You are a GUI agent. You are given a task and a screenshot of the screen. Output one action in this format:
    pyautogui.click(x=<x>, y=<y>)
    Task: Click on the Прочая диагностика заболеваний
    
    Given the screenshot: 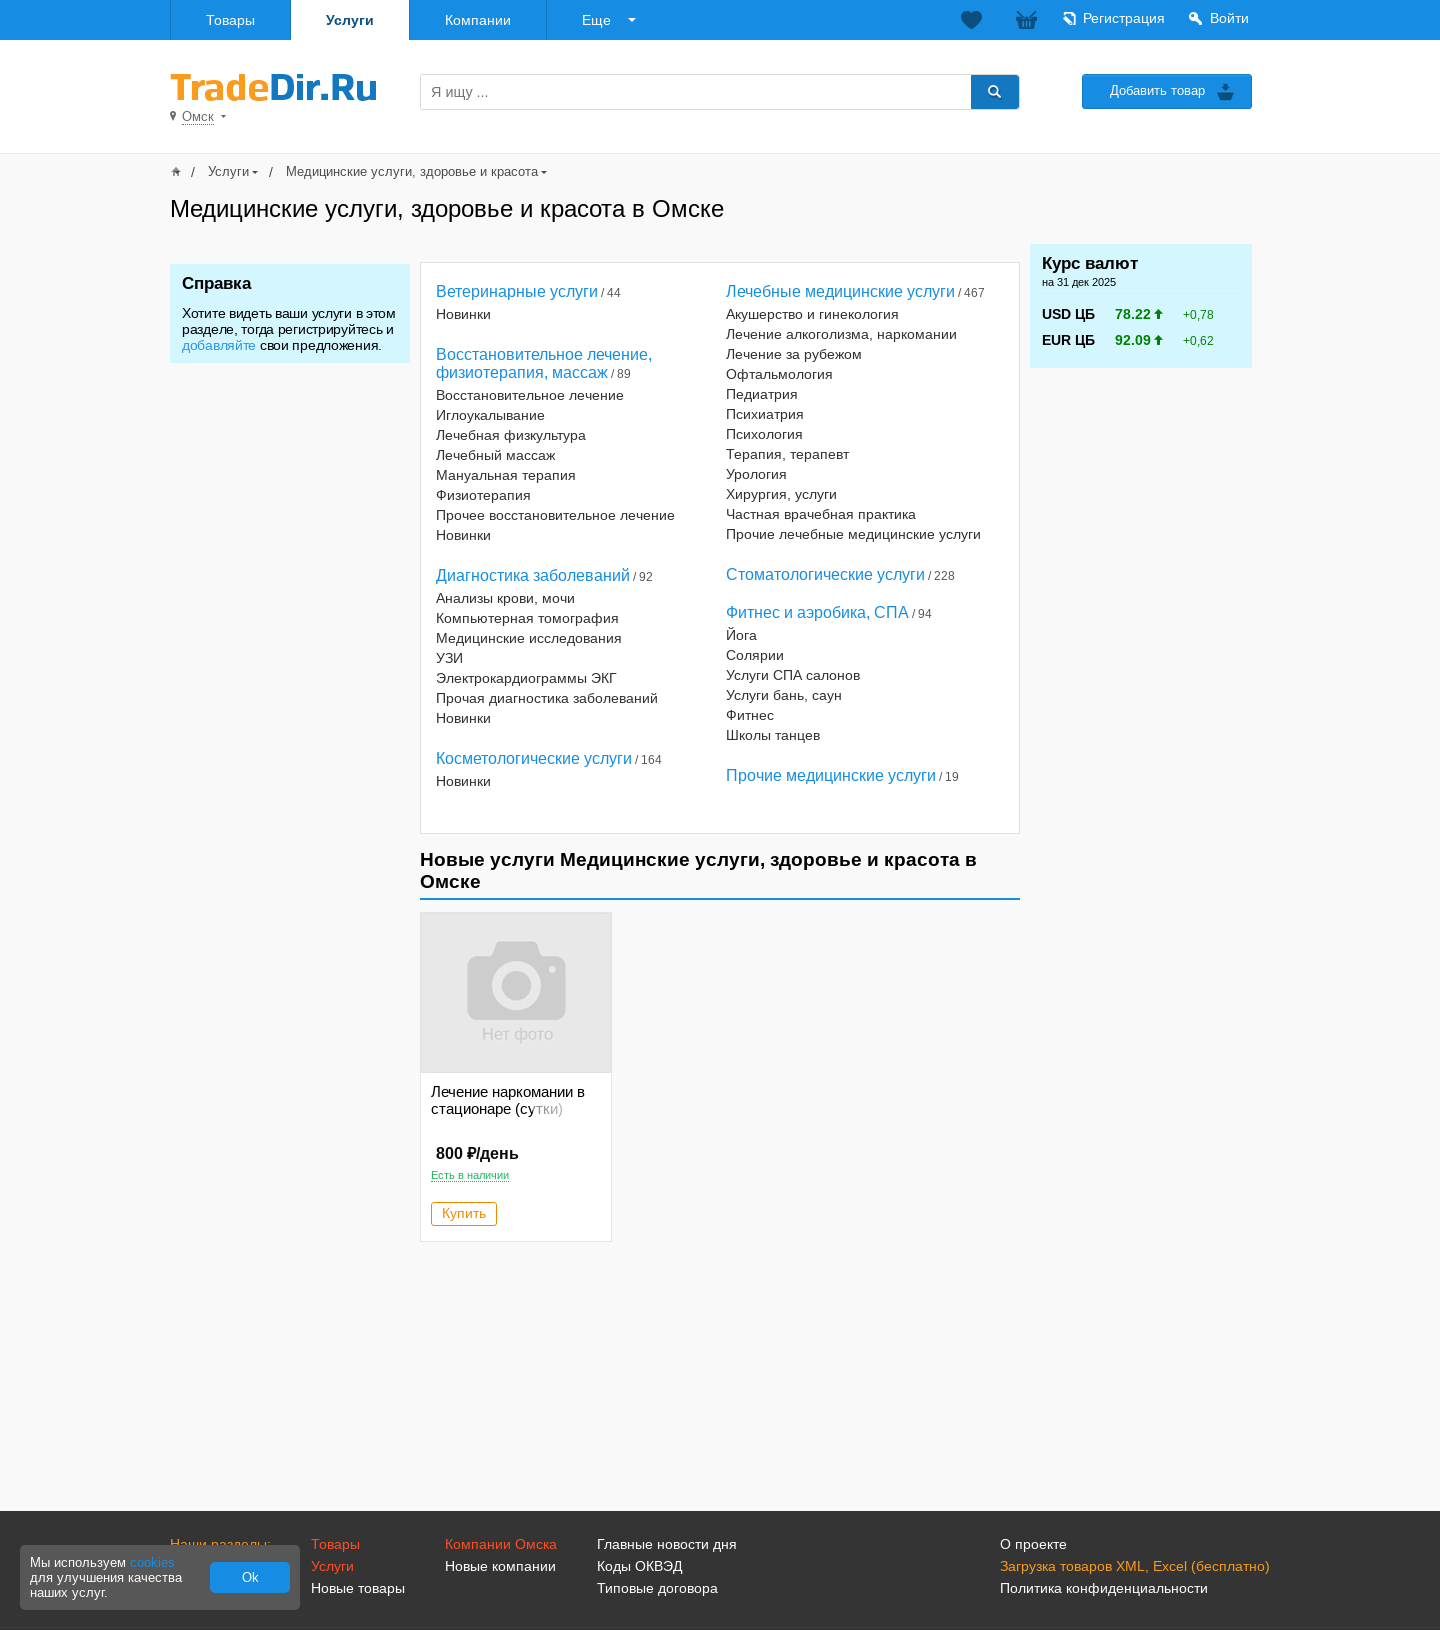 What is the action you would take?
    pyautogui.click(x=547, y=698)
    